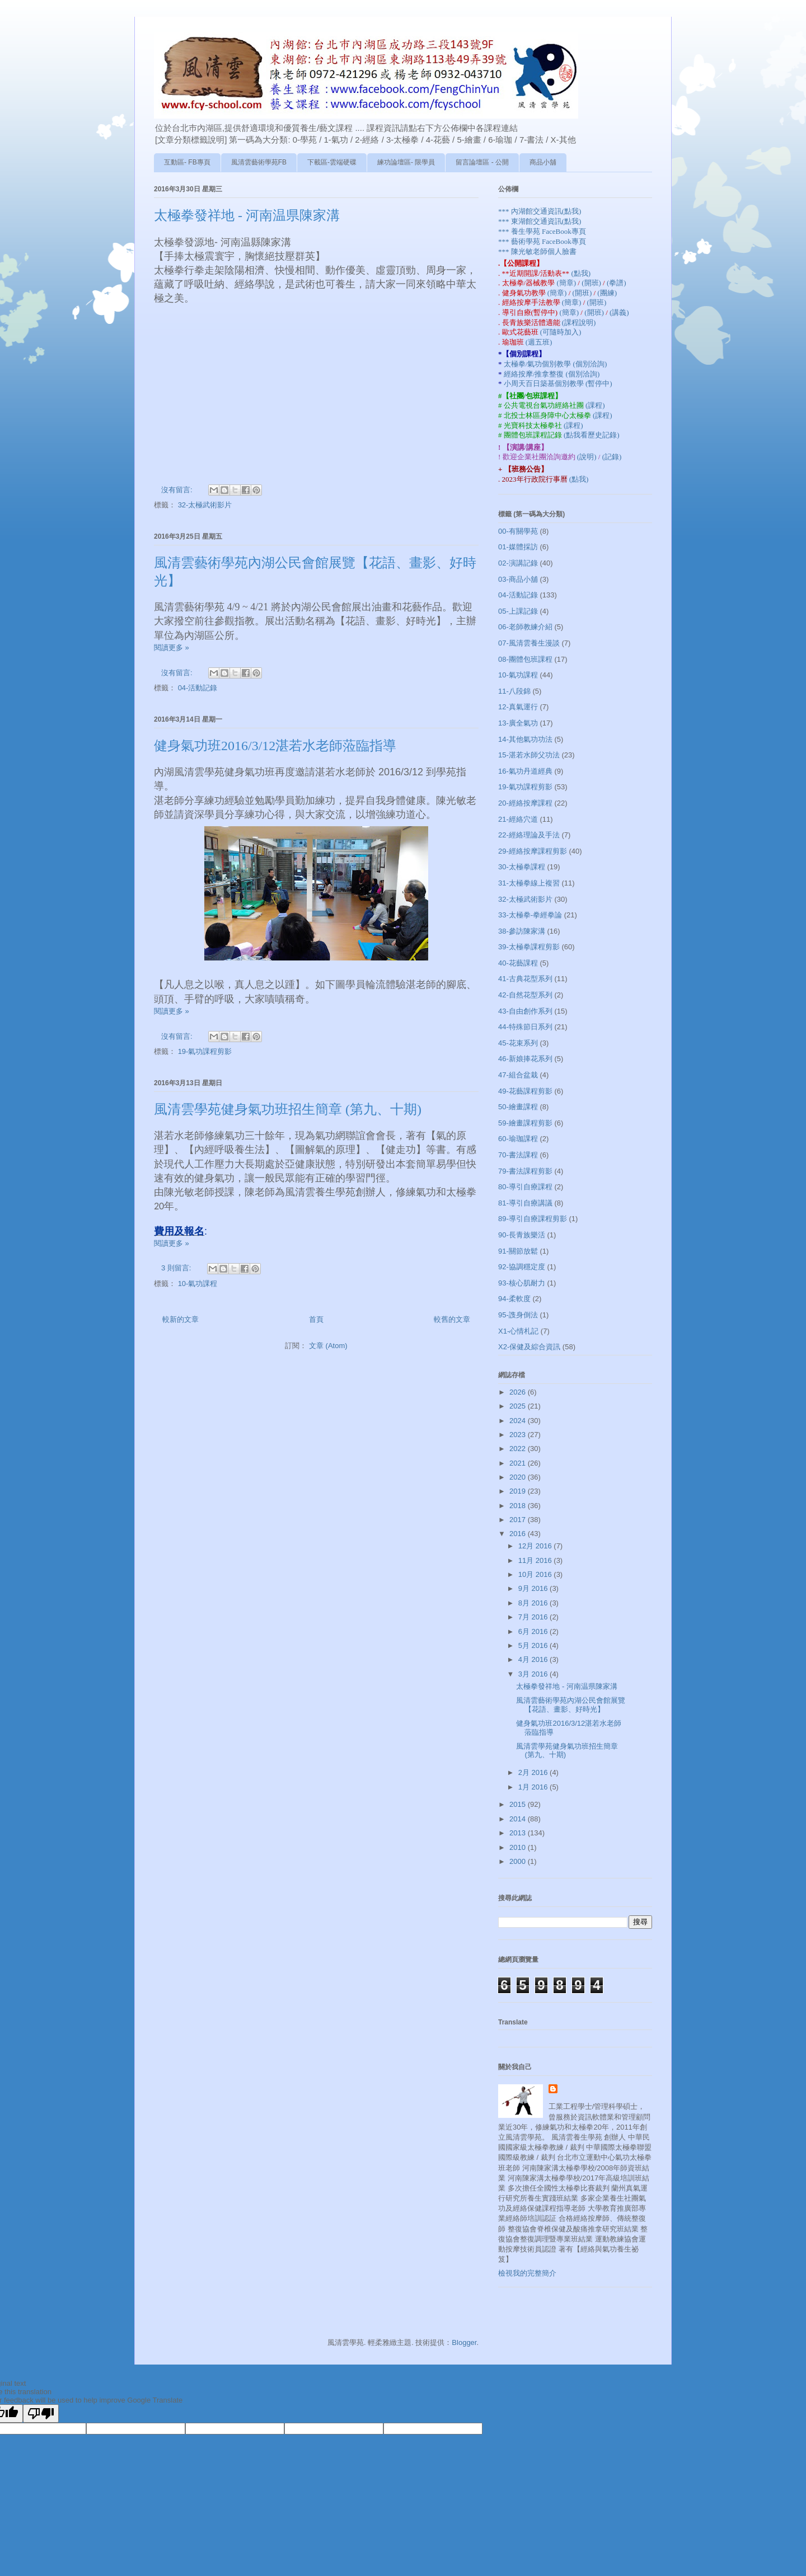 Image resolution: width=806 pixels, height=2576 pixels. Describe the element at coordinates (518, 1533) in the screenshot. I see `2016` at that location.